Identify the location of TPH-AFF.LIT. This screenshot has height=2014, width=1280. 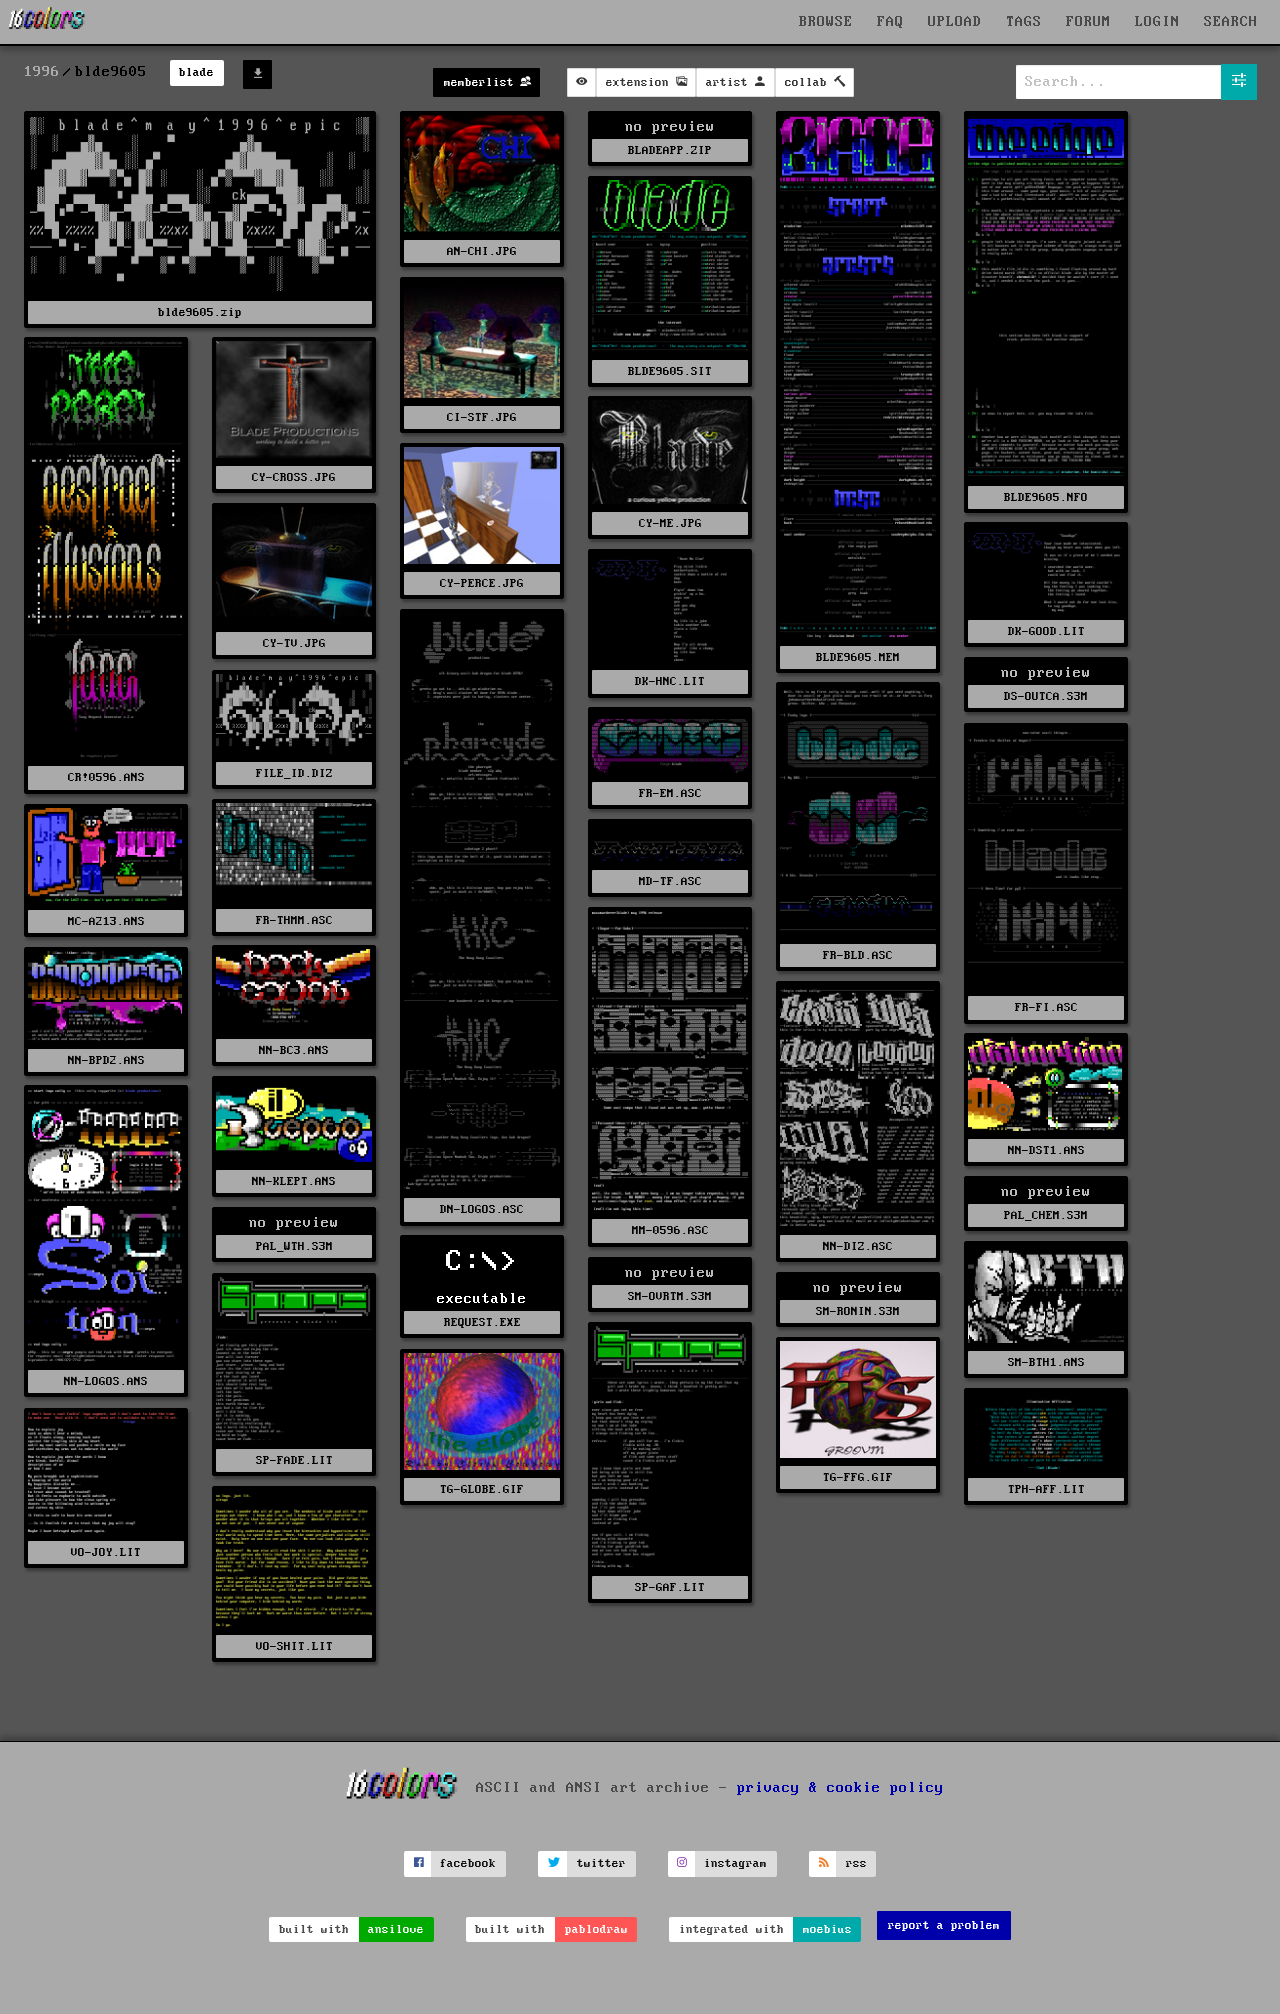
(1046, 1489).